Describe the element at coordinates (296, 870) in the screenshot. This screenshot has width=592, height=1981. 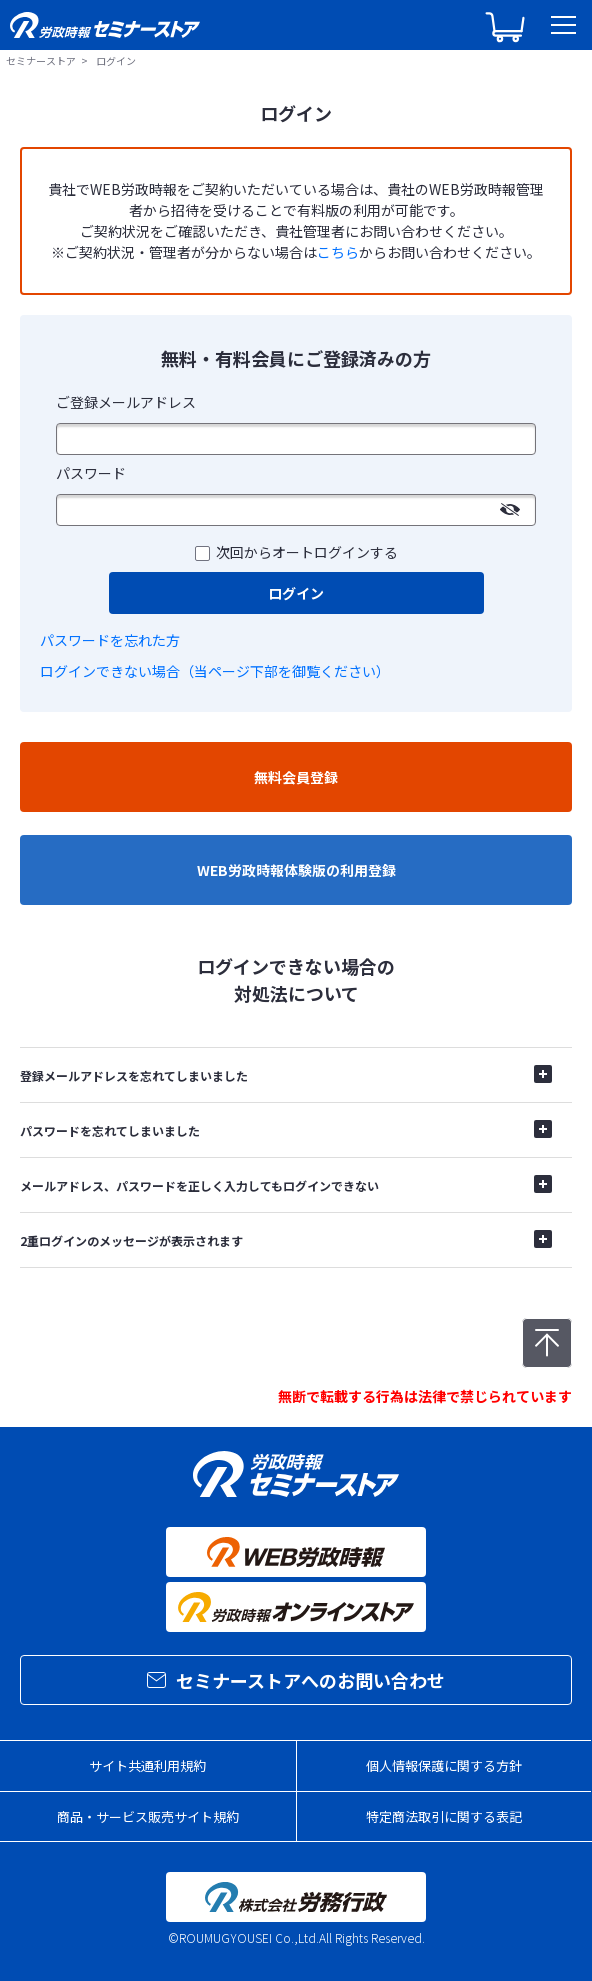
I see `WEB労政時報体験版の利用登録` at that location.